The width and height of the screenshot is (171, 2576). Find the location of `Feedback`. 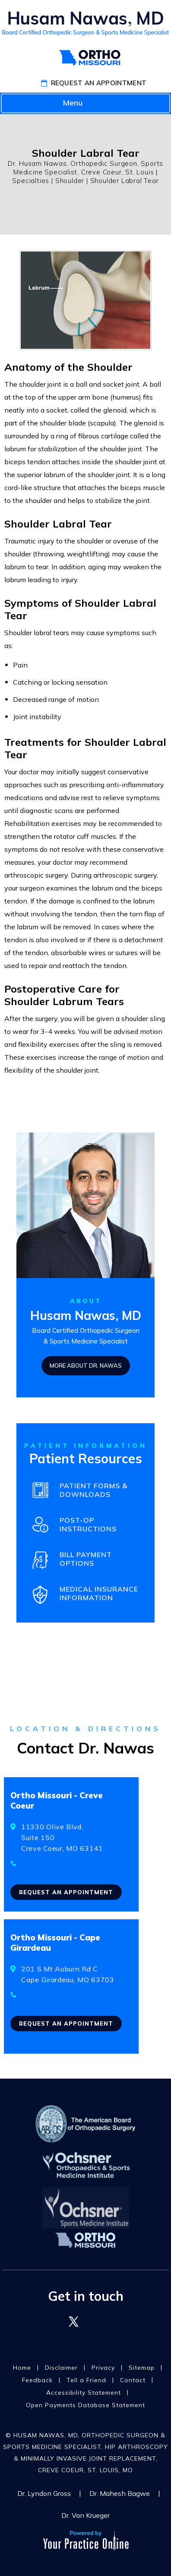

Feedback is located at coordinates (37, 2380).